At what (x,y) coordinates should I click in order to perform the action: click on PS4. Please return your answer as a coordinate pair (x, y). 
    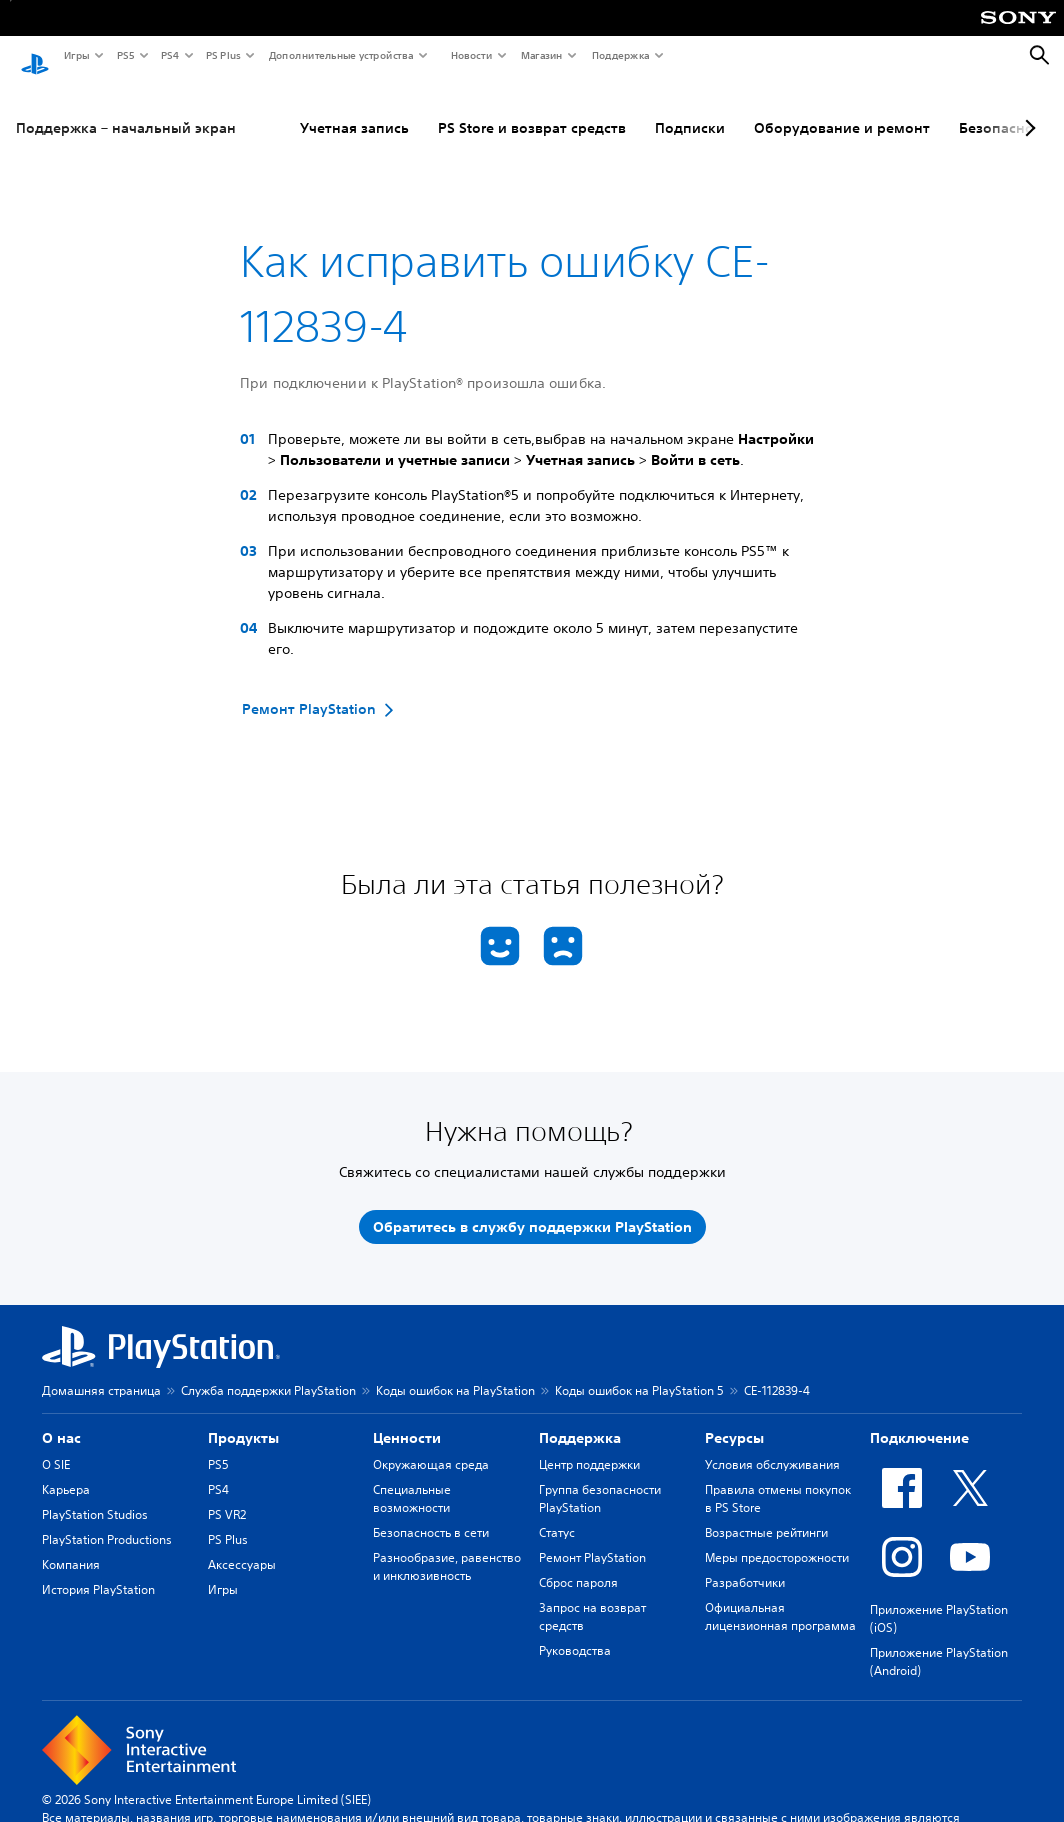
    Looking at the image, I should click on (169, 55).